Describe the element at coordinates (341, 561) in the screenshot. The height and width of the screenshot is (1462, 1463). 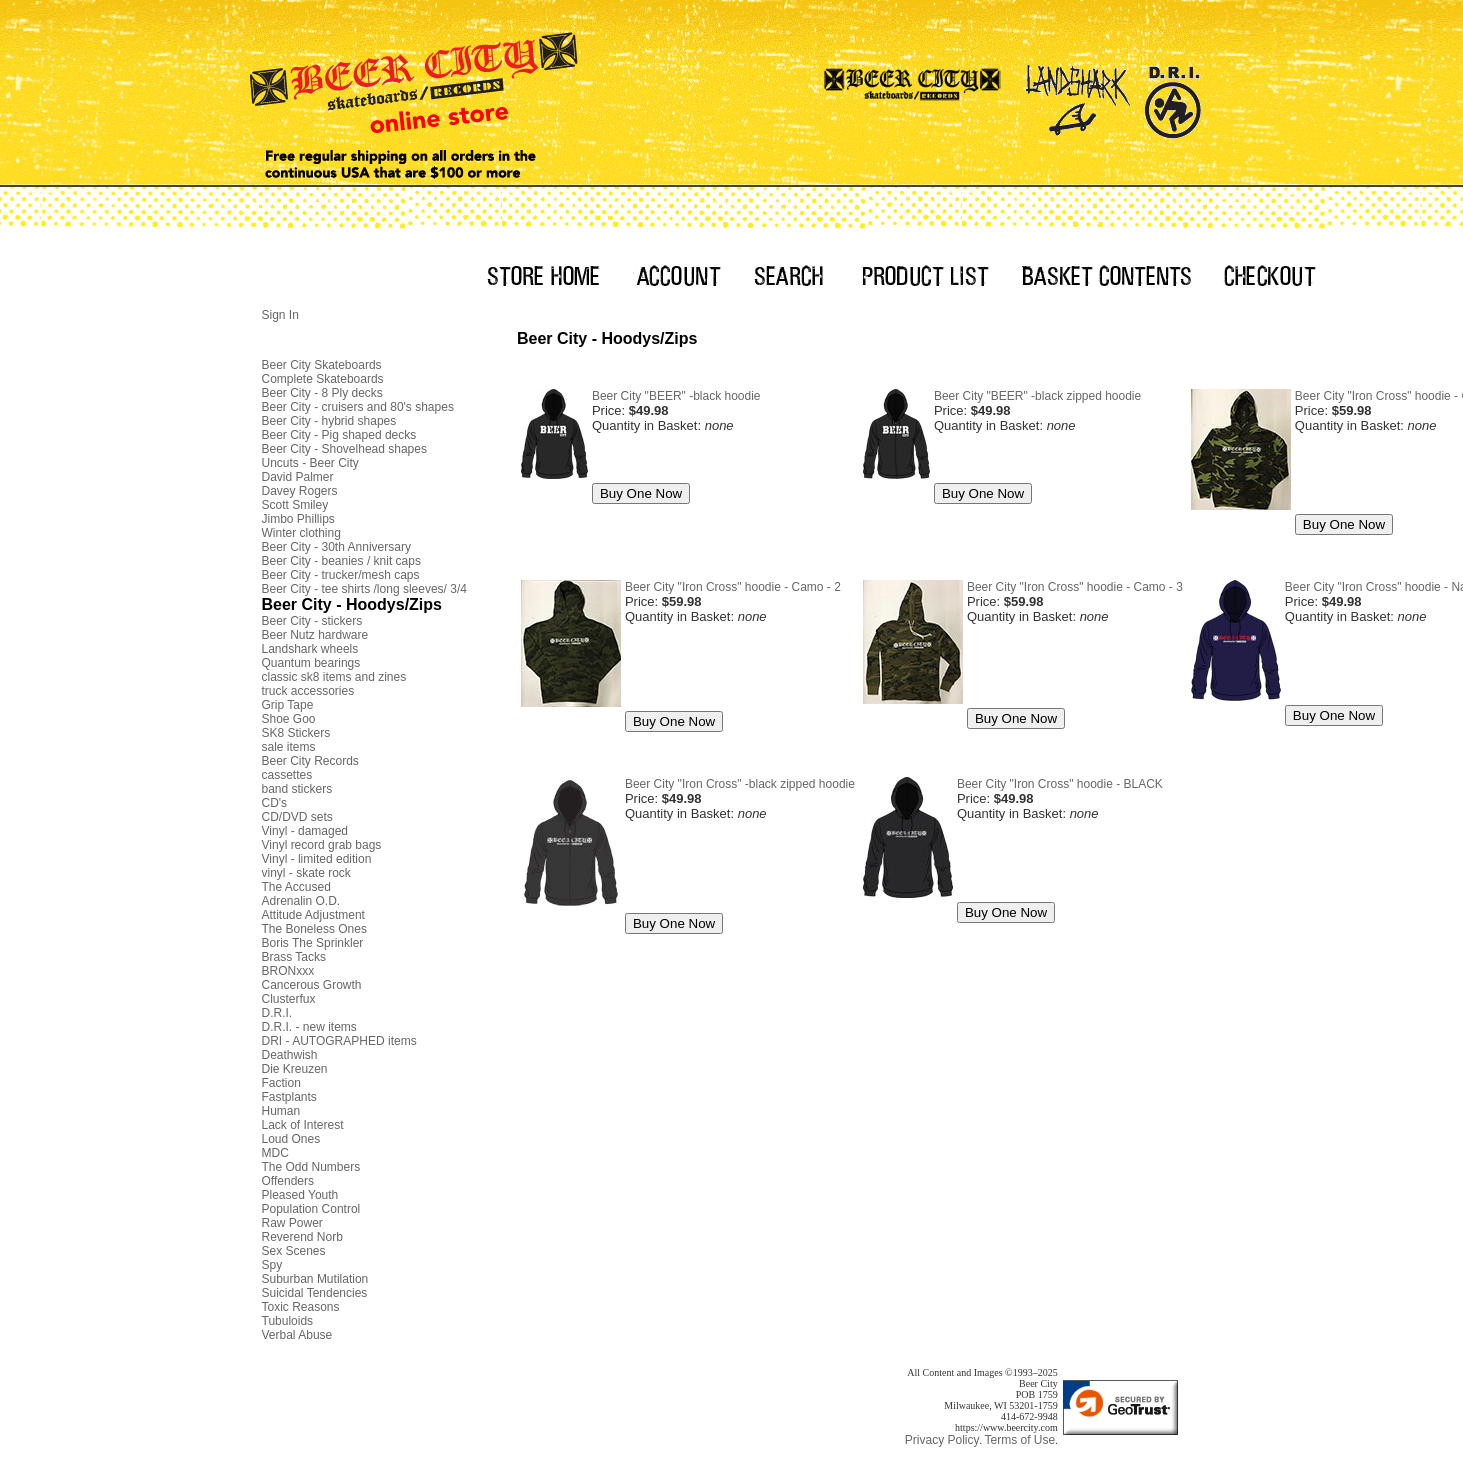
I see `Beer City - beanies / knit caps` at that location.